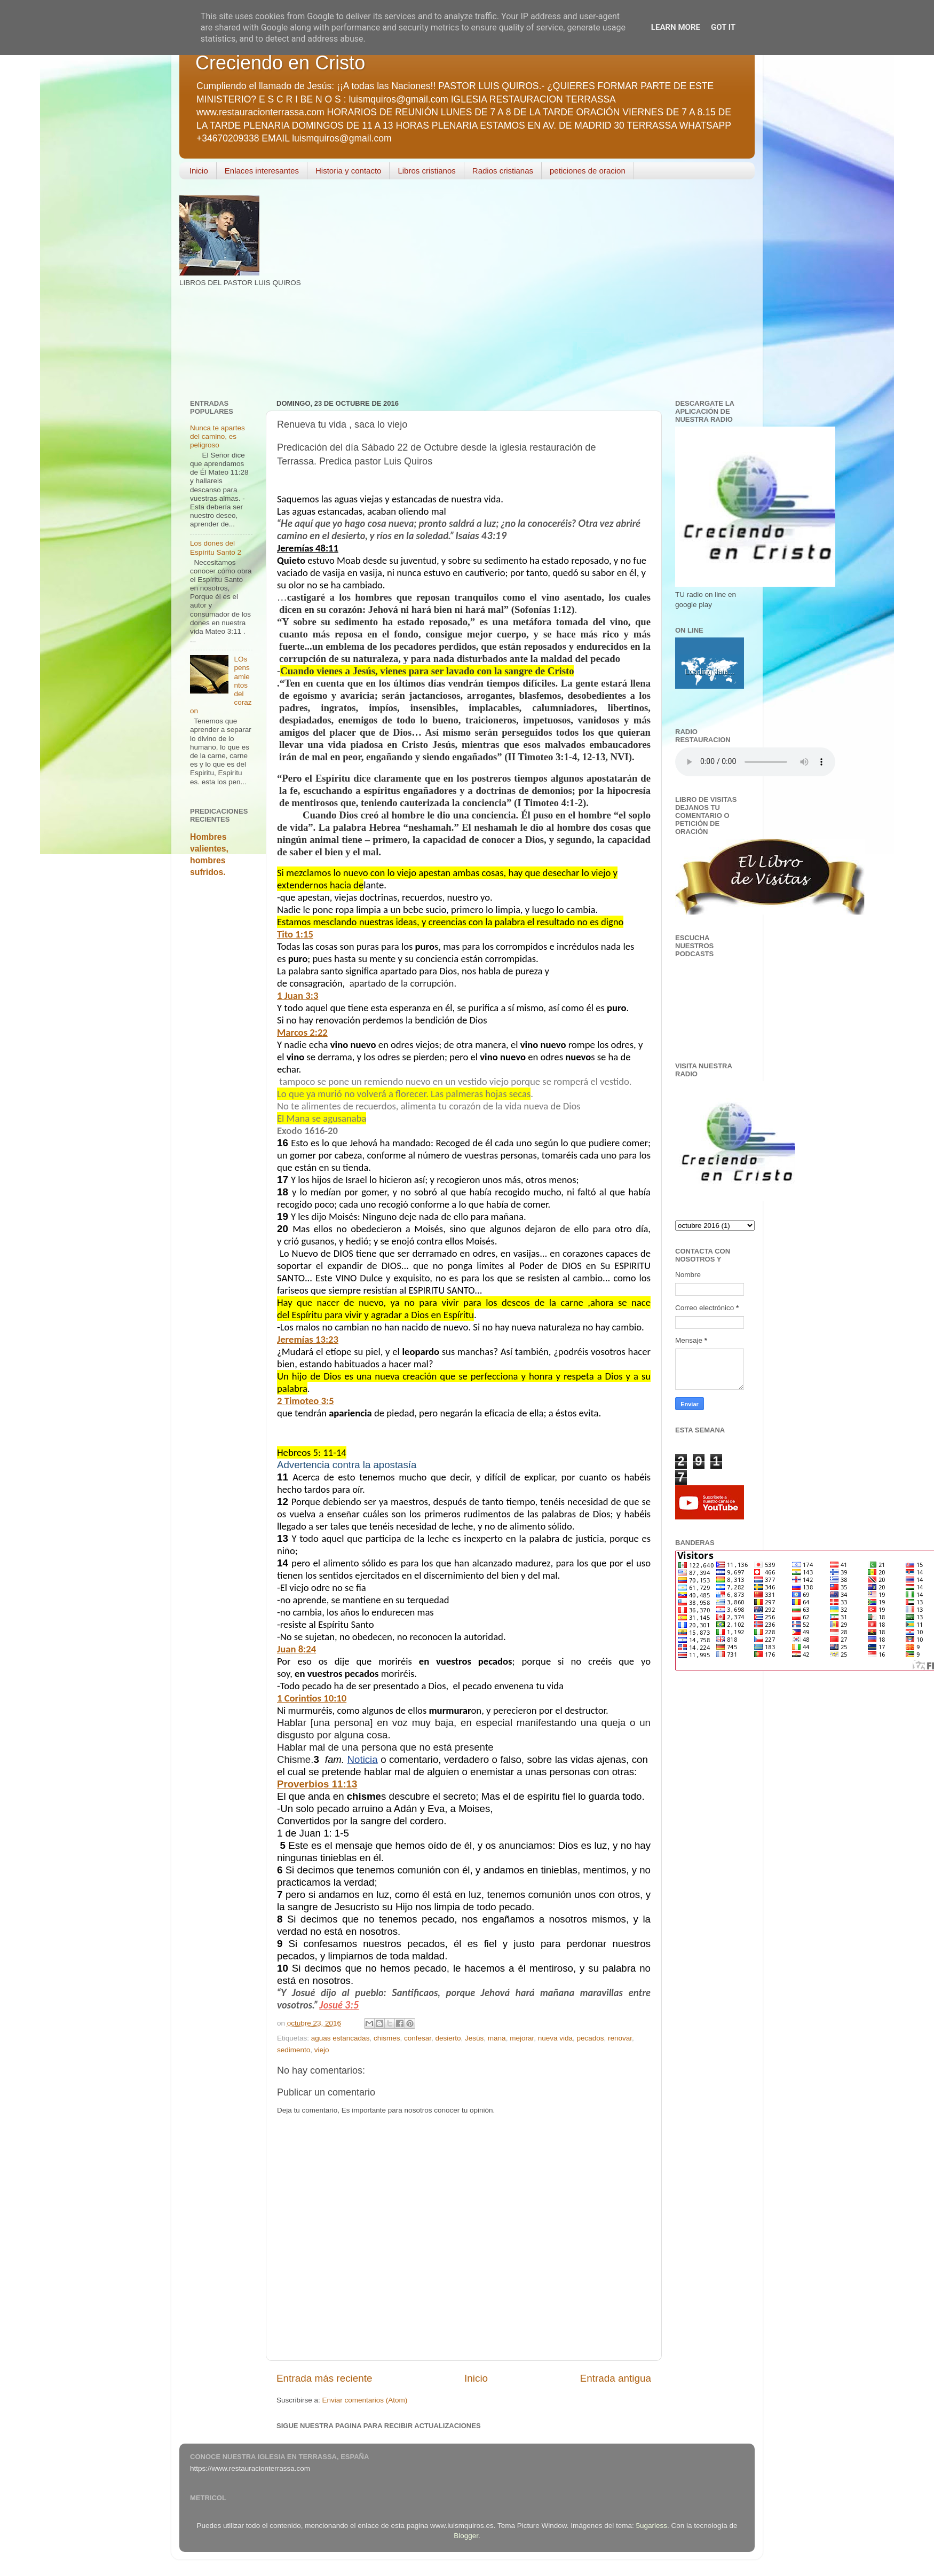  What do you see at coordinates (675, 27) in the screenshot?
I see `Learn More` at bounding box center [675, 27].